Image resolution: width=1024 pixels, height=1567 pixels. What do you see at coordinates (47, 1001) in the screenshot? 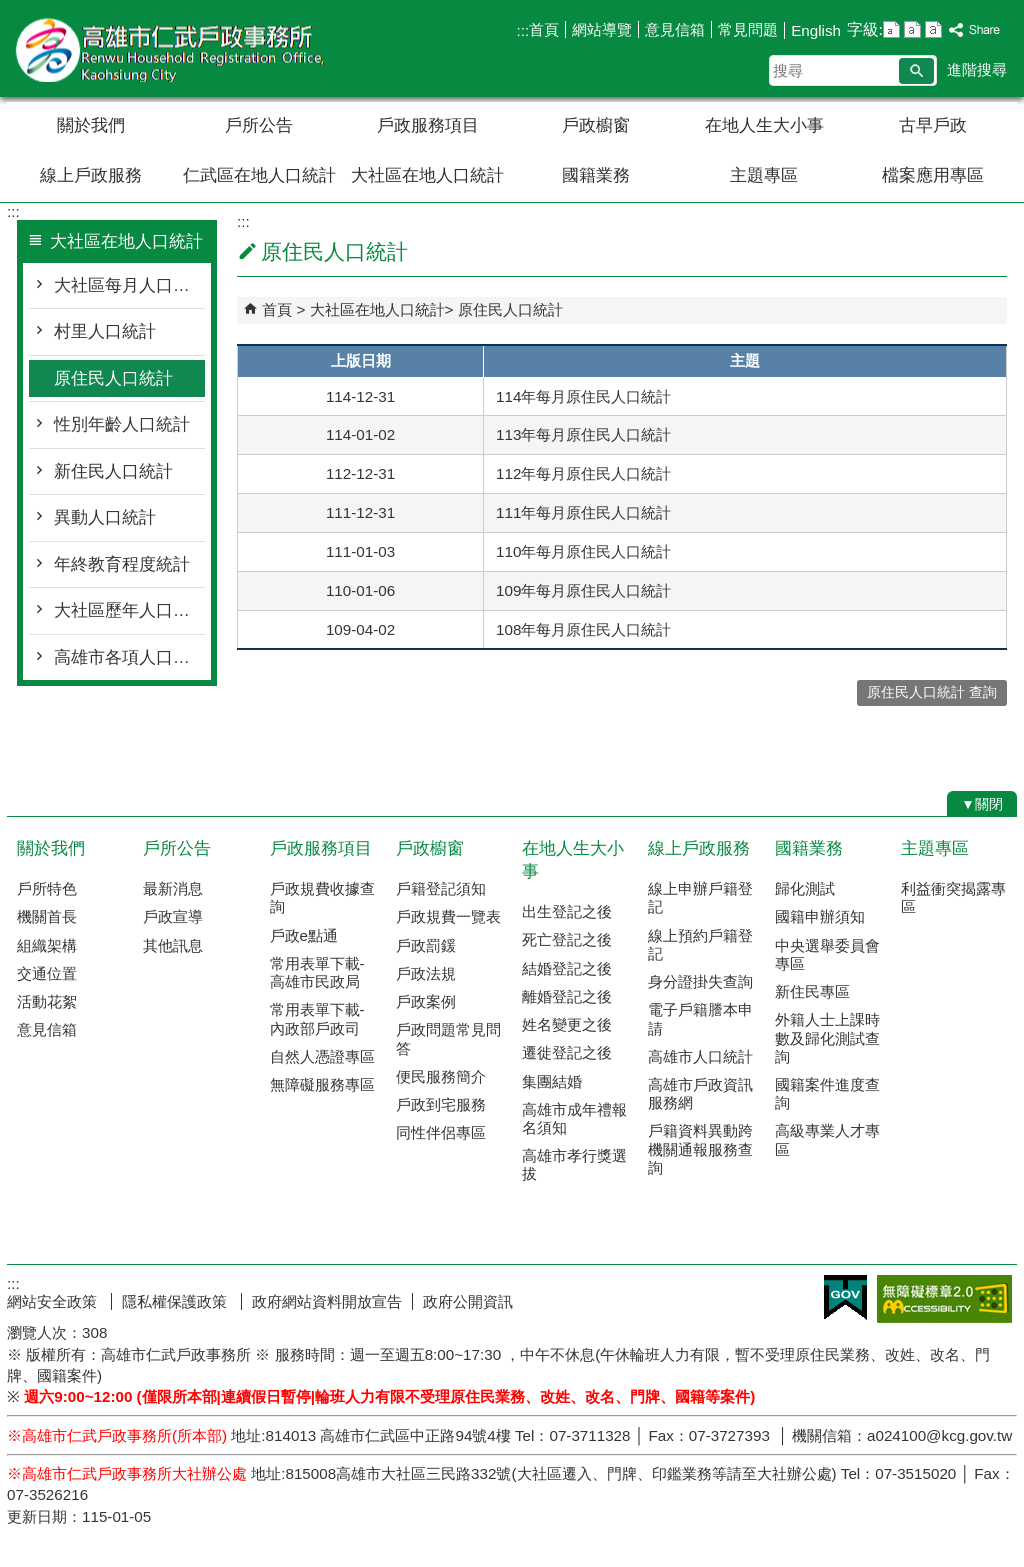
I see `活動花絮` at bounding box center [47, 1001].